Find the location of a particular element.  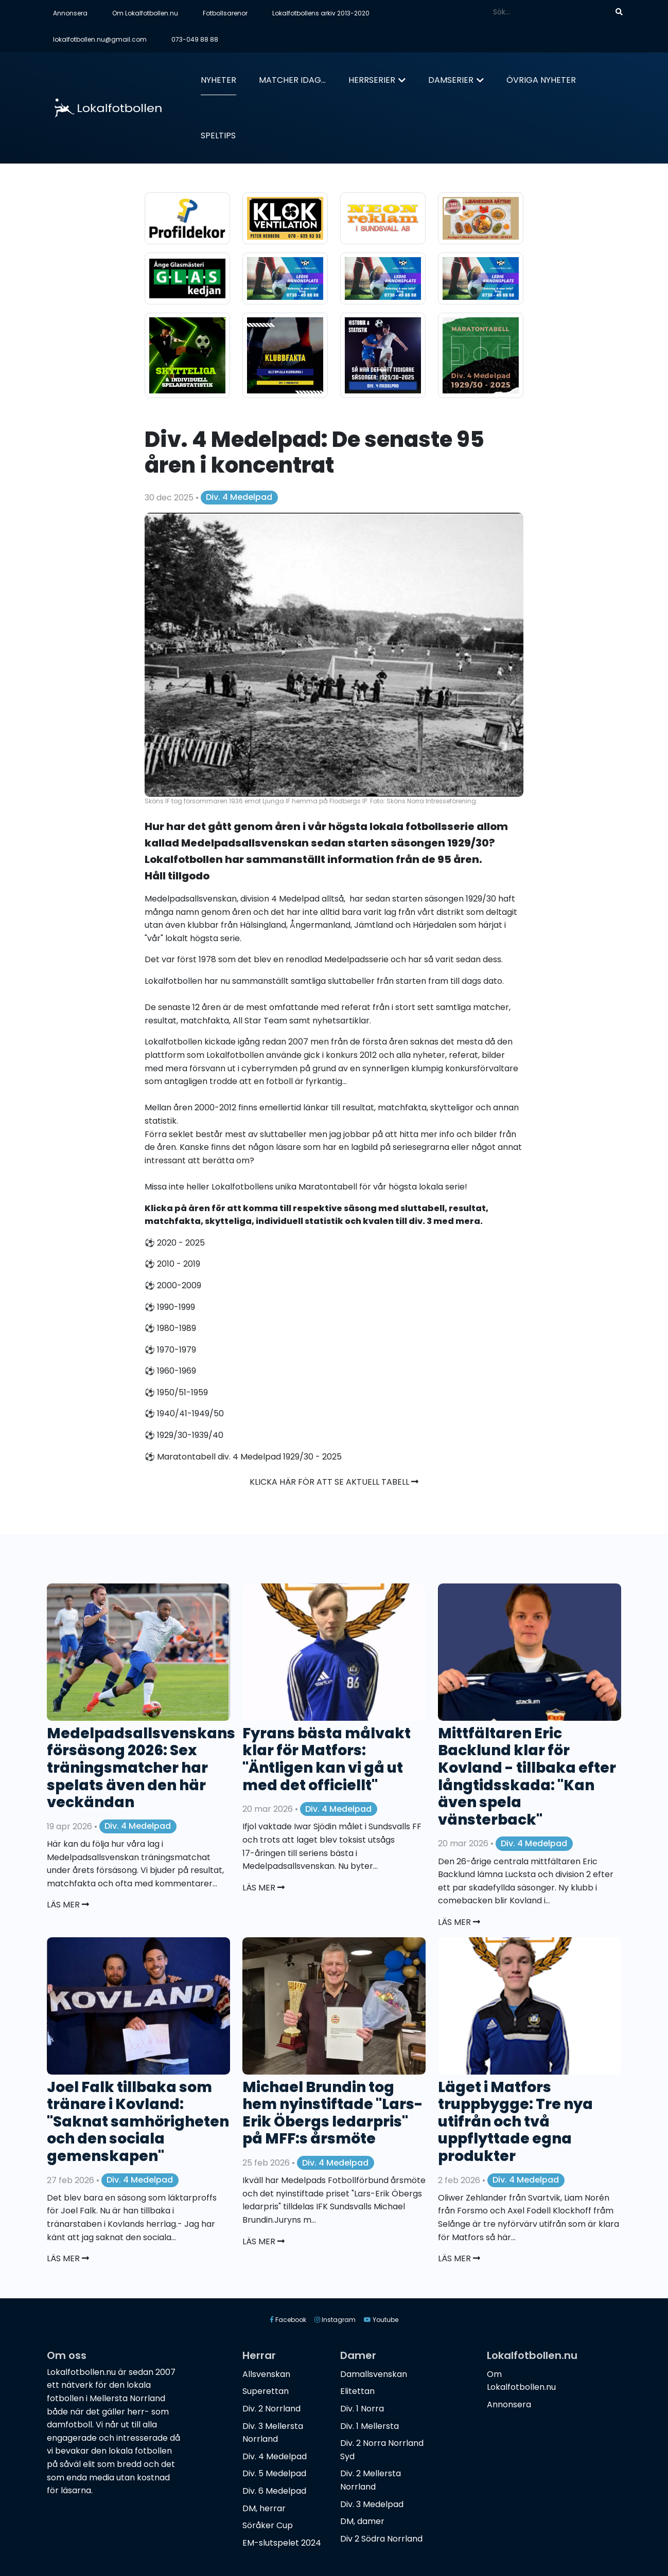

Matcher idag... is located at coordinates (292, 80).